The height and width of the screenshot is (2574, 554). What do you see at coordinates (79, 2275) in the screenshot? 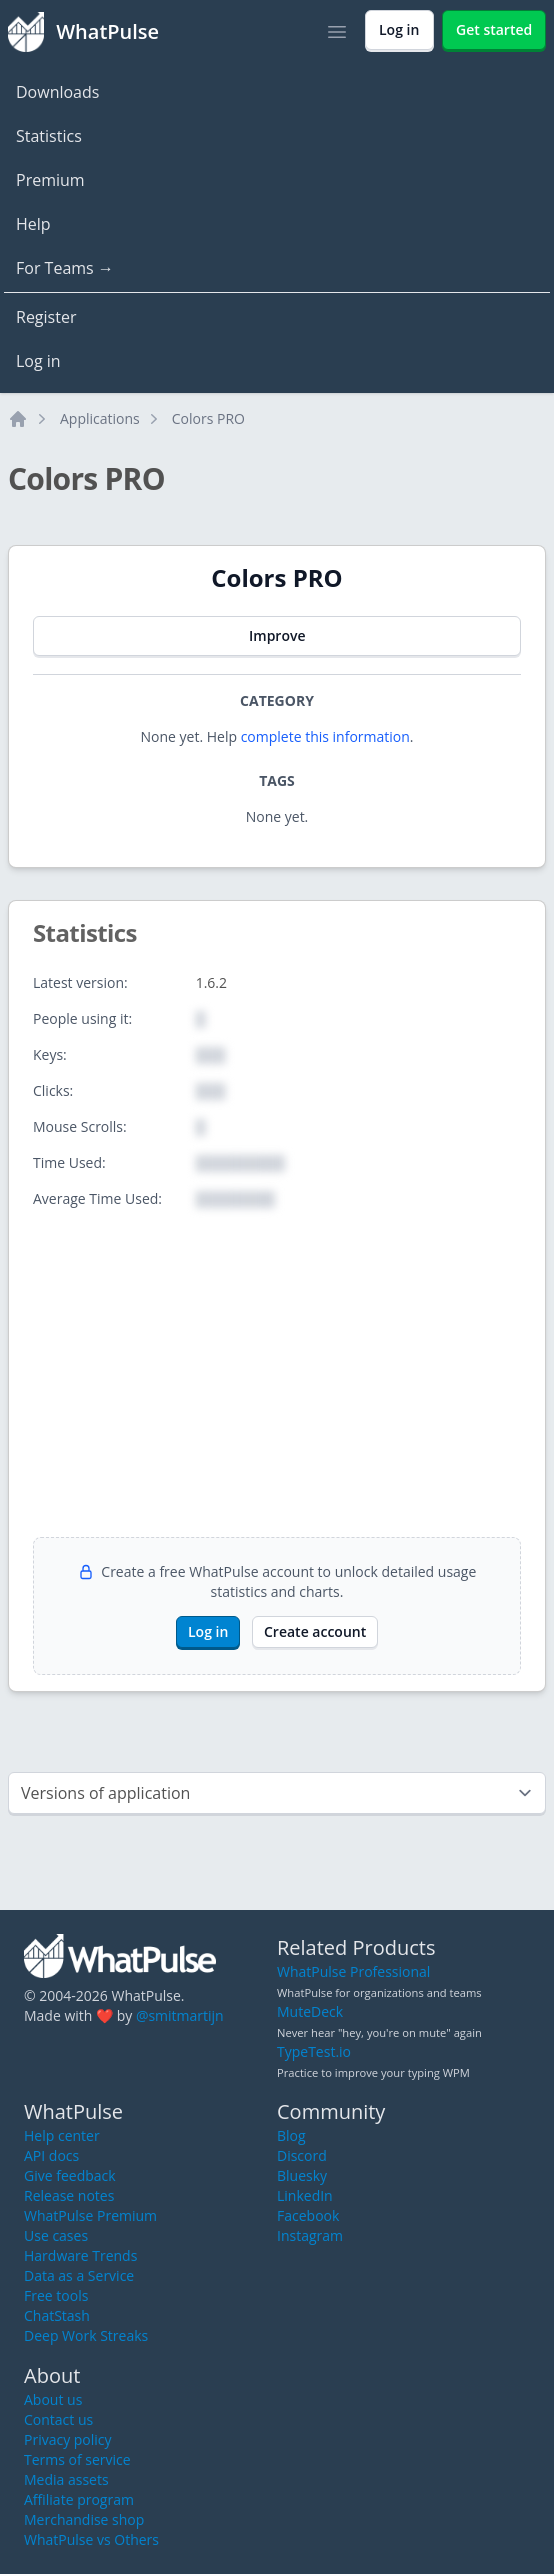
I see `Data as a Service` at bounding box center [79, 2275].